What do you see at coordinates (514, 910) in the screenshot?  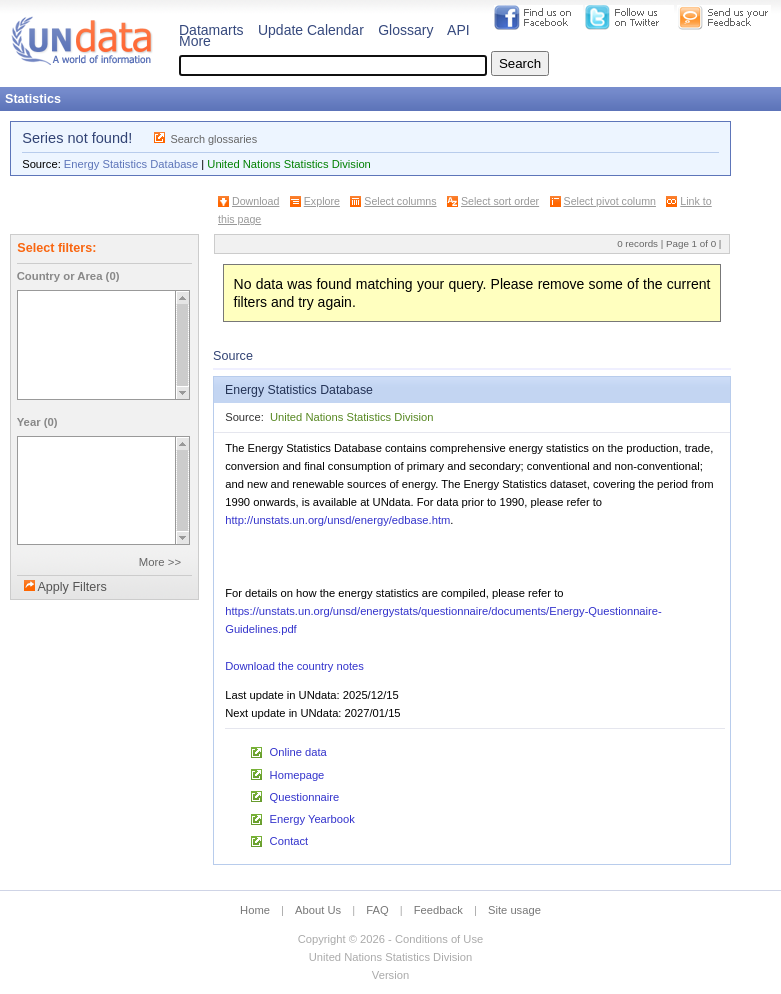 I see `Site usage` at bounding box center [514, 910].